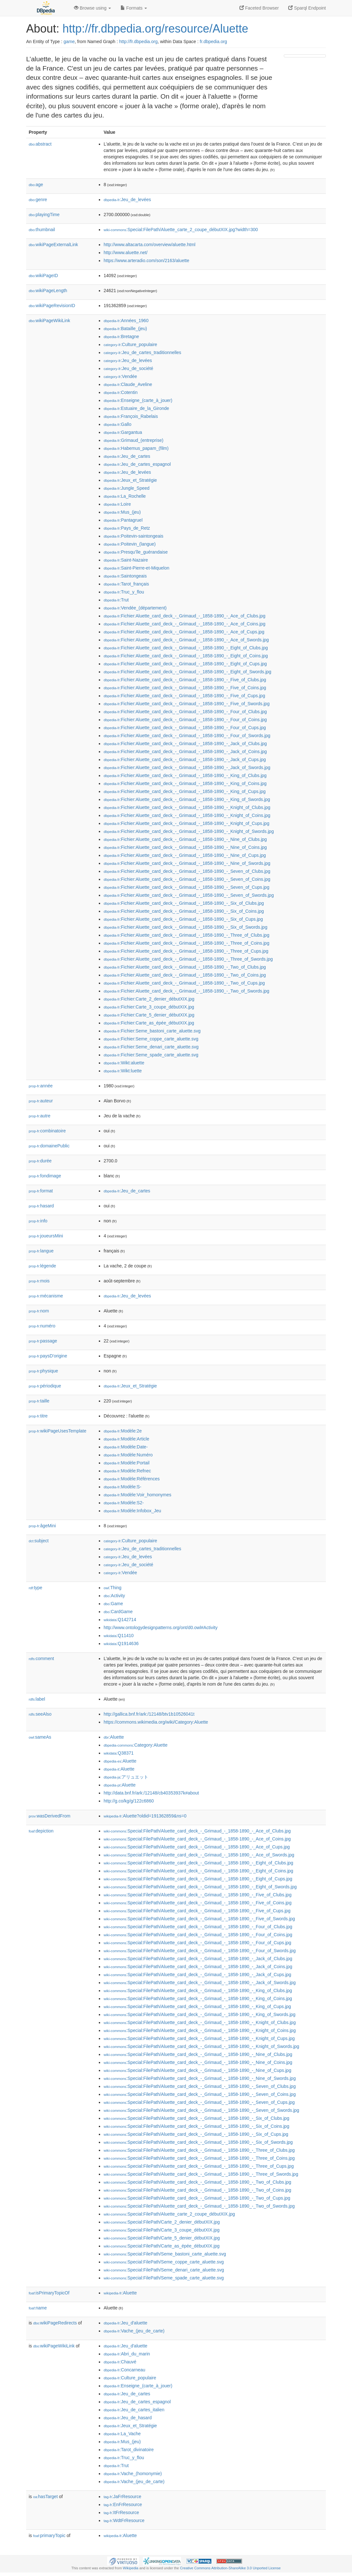  I want to click on :Fichier:Aluette_card_deck_-_Grimaud_-_1858-1890_-_Two_of_Coins.jpg, so click(185, 975).